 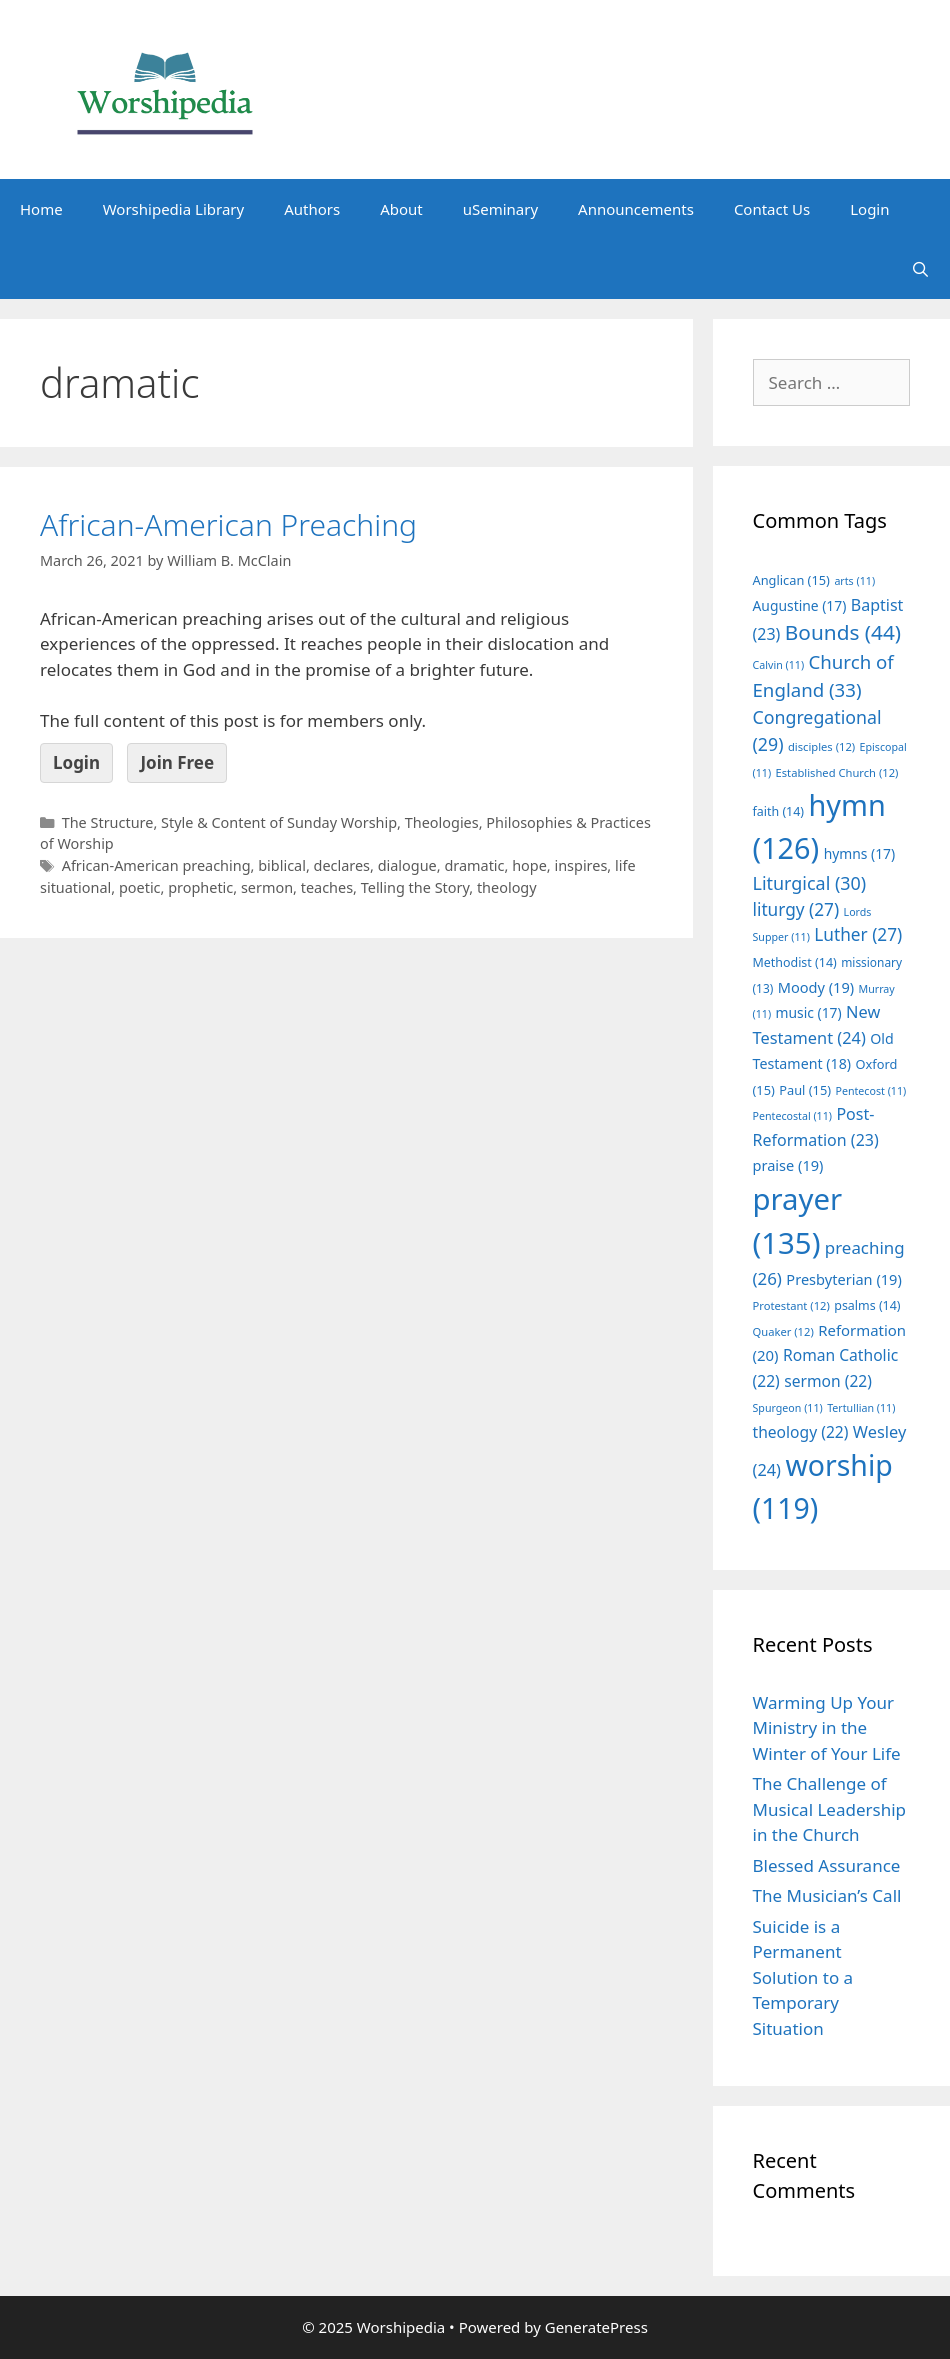 I want to click on Tertullian [Tertullian (11 items)], so click(x=861, y=1408).